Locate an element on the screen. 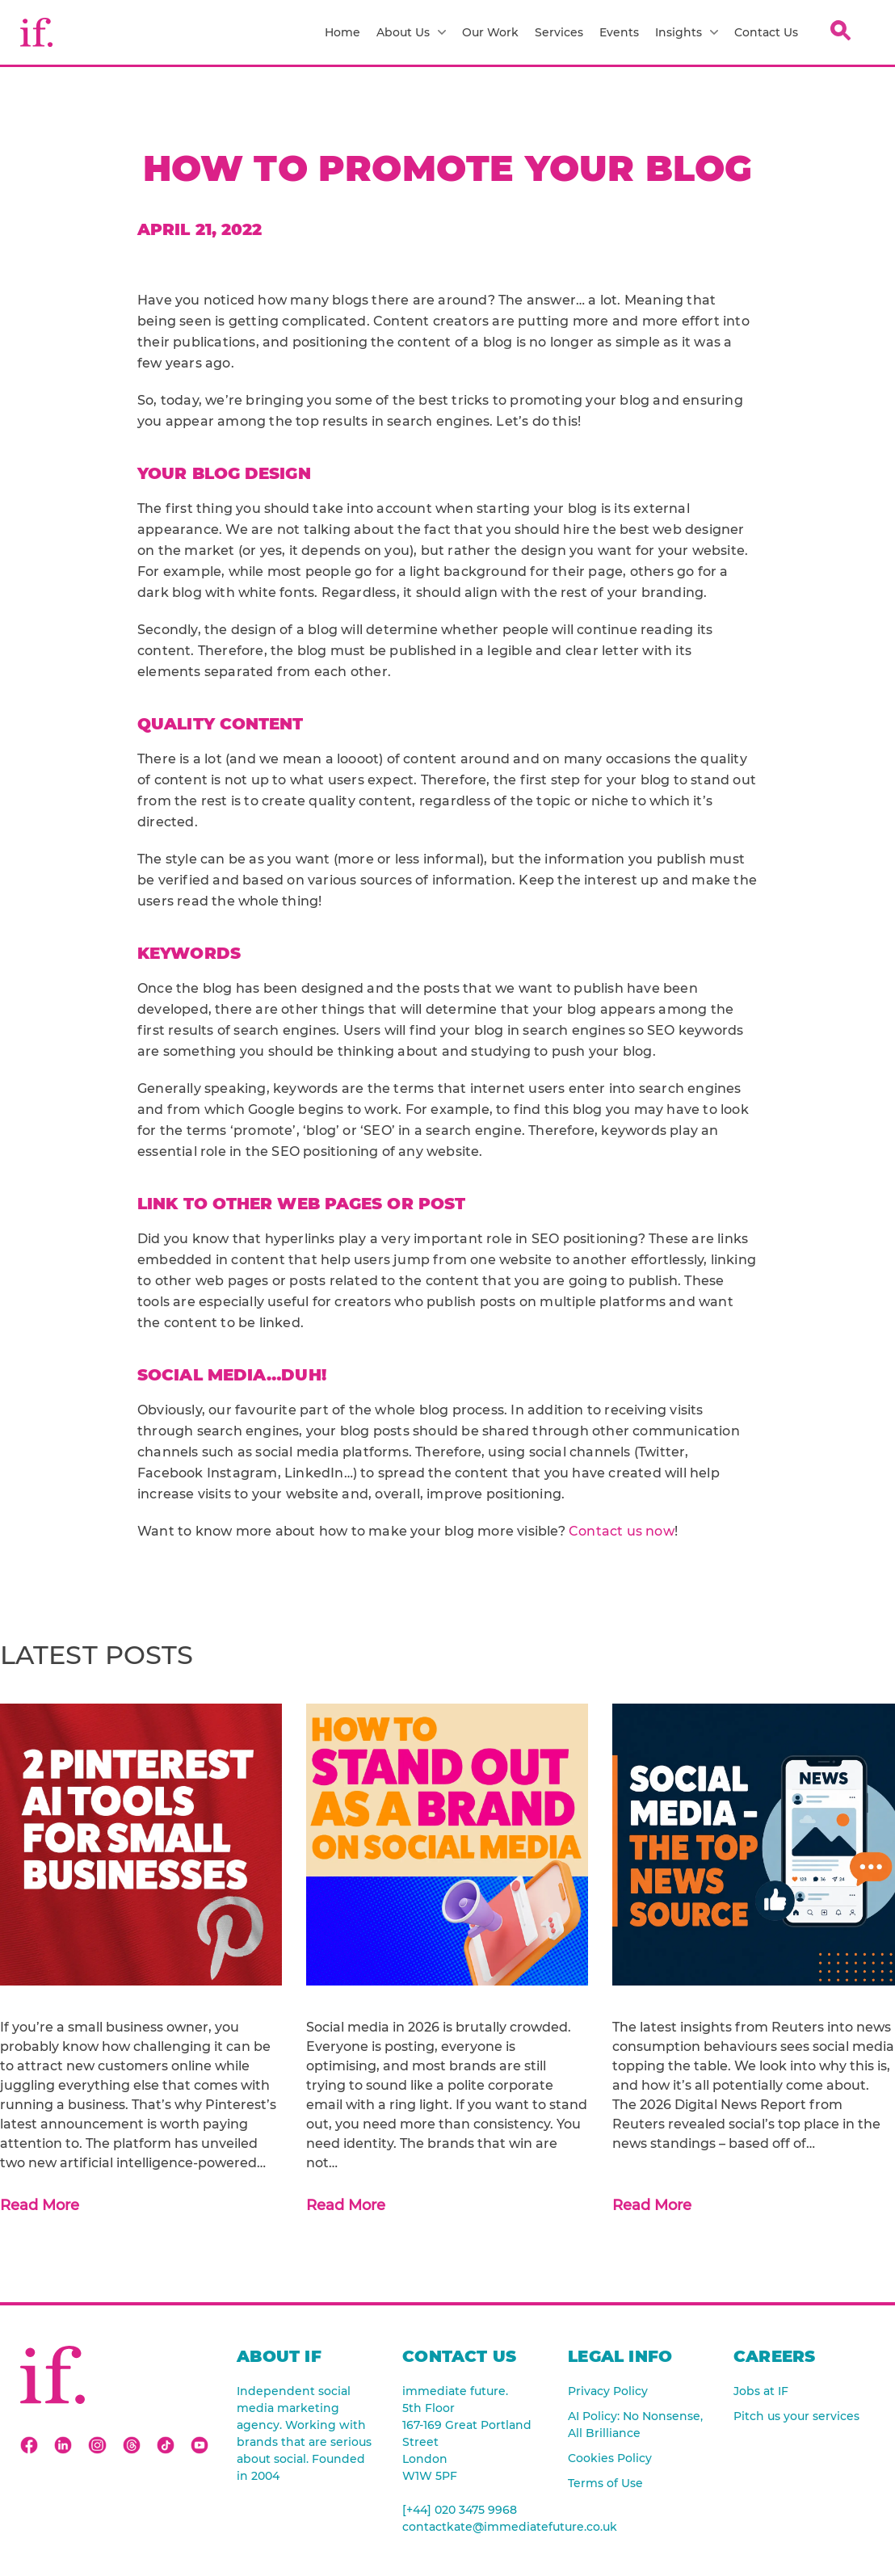 The image size is (895, 2576). Services is located at coordinates (559, 32).